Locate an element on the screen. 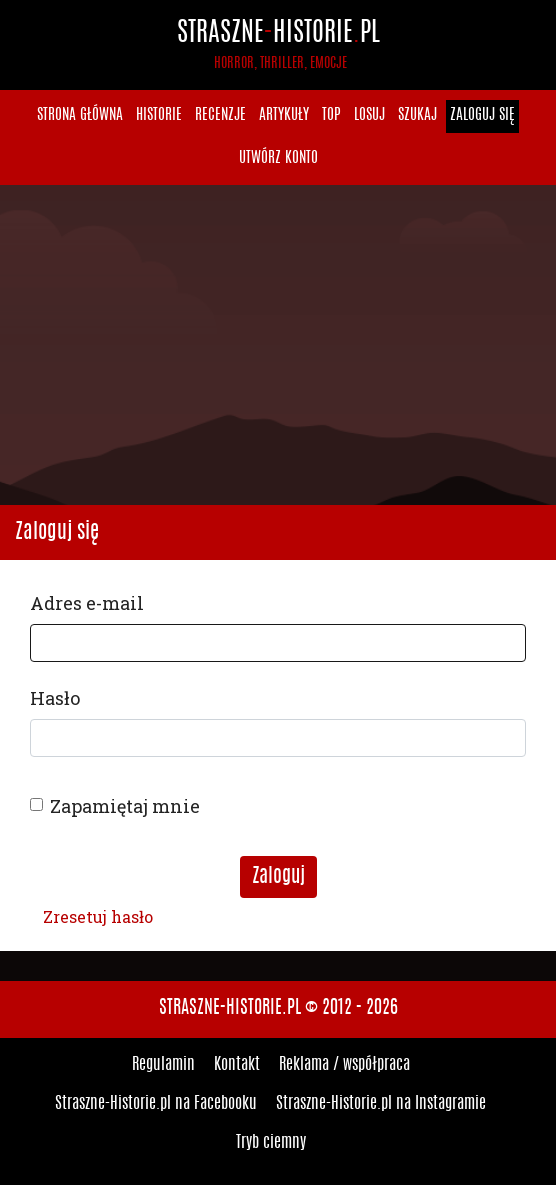 The height and width of the screenshot is (1185, 556). Strona główna is located at coordinates (80, 115).